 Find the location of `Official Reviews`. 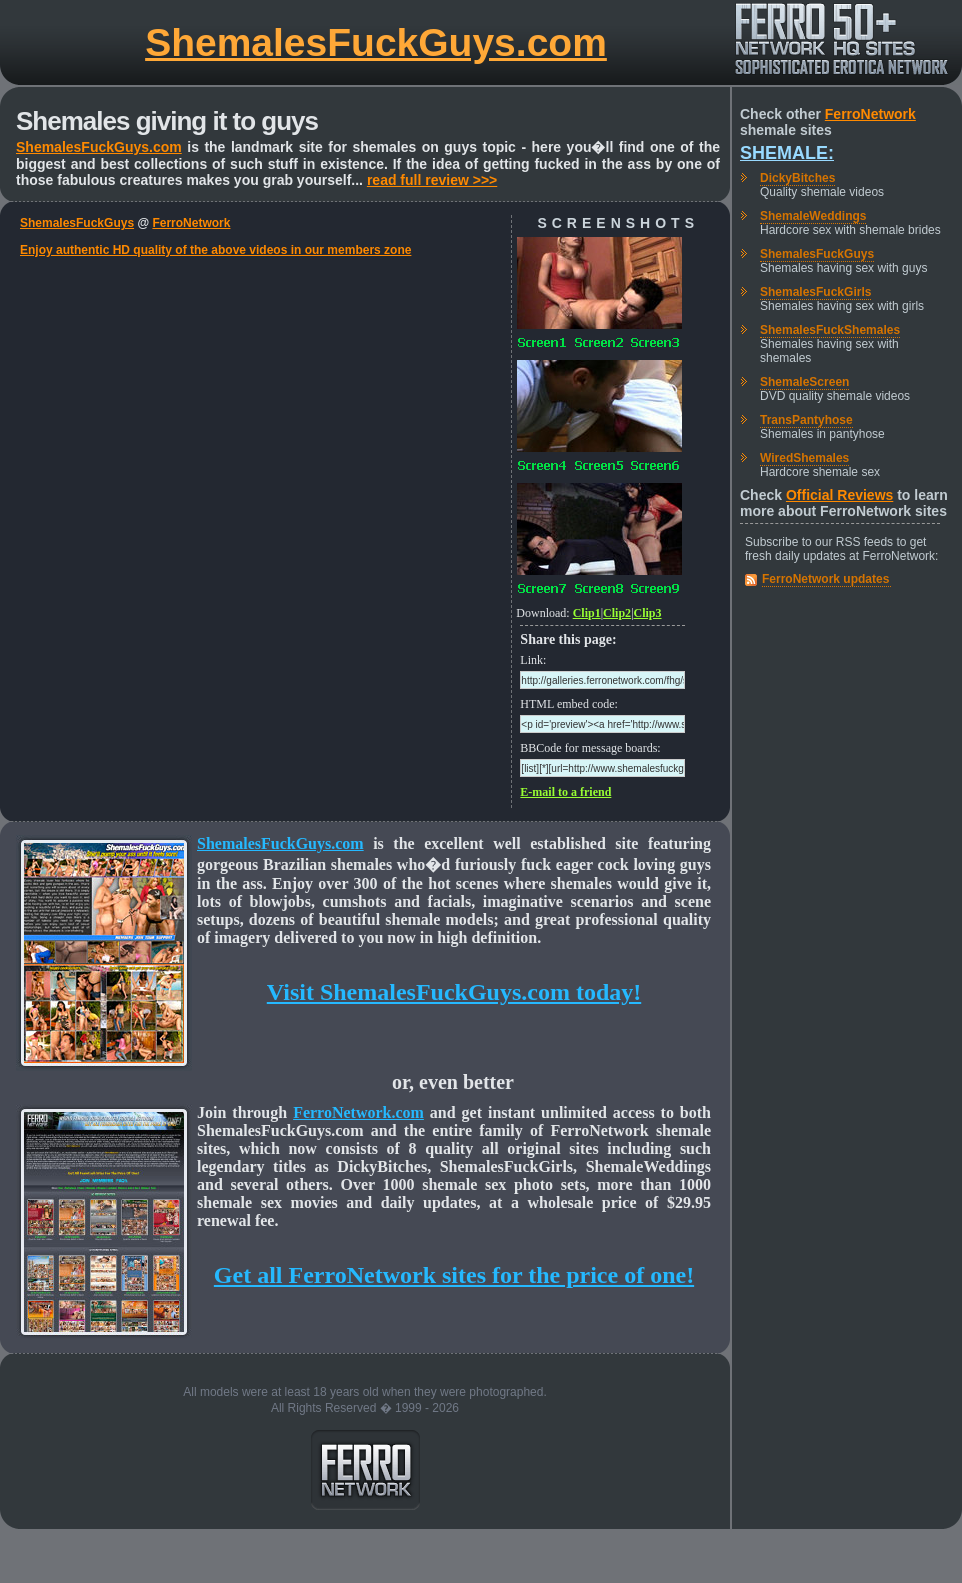

Official Reviews is located at coordinates (839, 495).